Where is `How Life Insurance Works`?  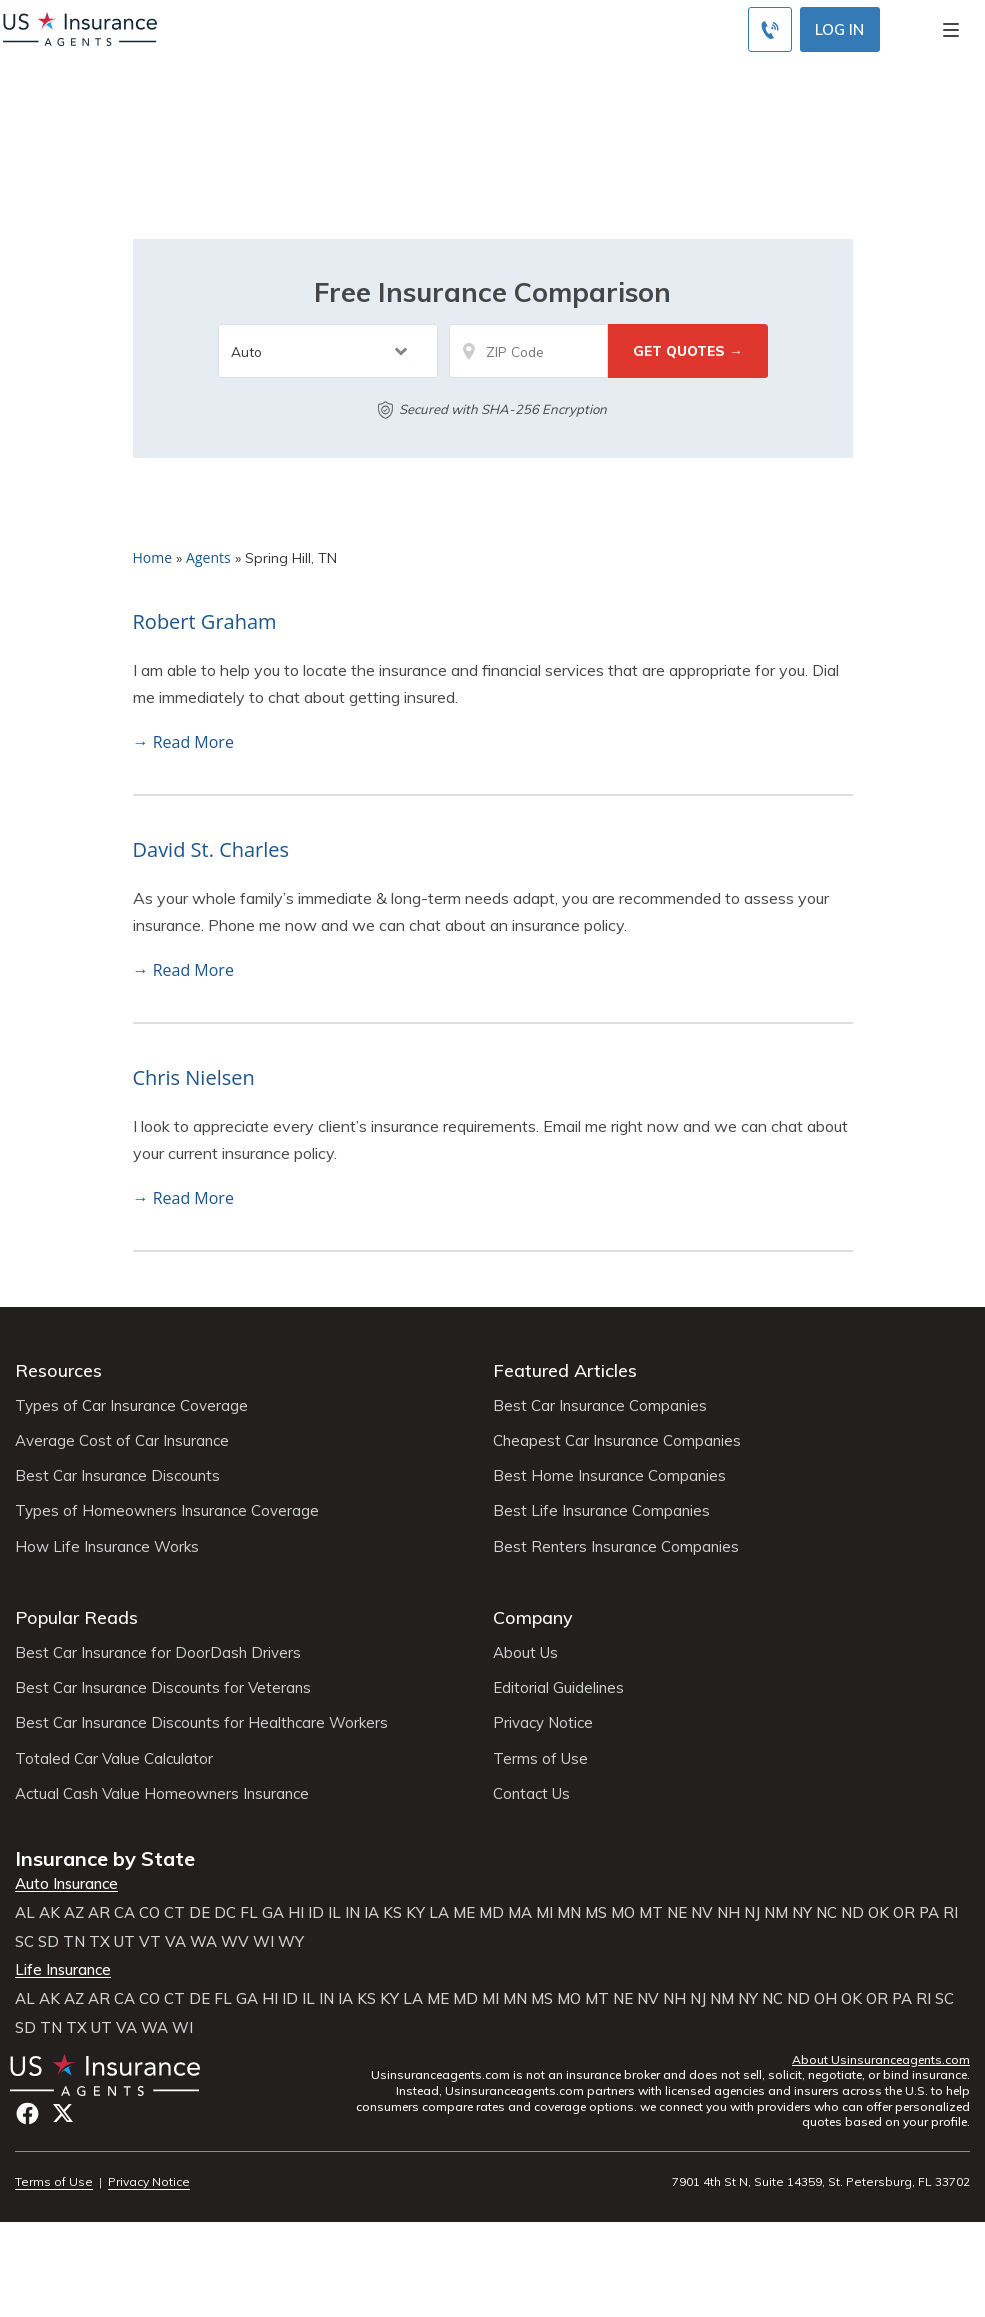 How Life Insurance Works is located at coordinates (107, 1547).